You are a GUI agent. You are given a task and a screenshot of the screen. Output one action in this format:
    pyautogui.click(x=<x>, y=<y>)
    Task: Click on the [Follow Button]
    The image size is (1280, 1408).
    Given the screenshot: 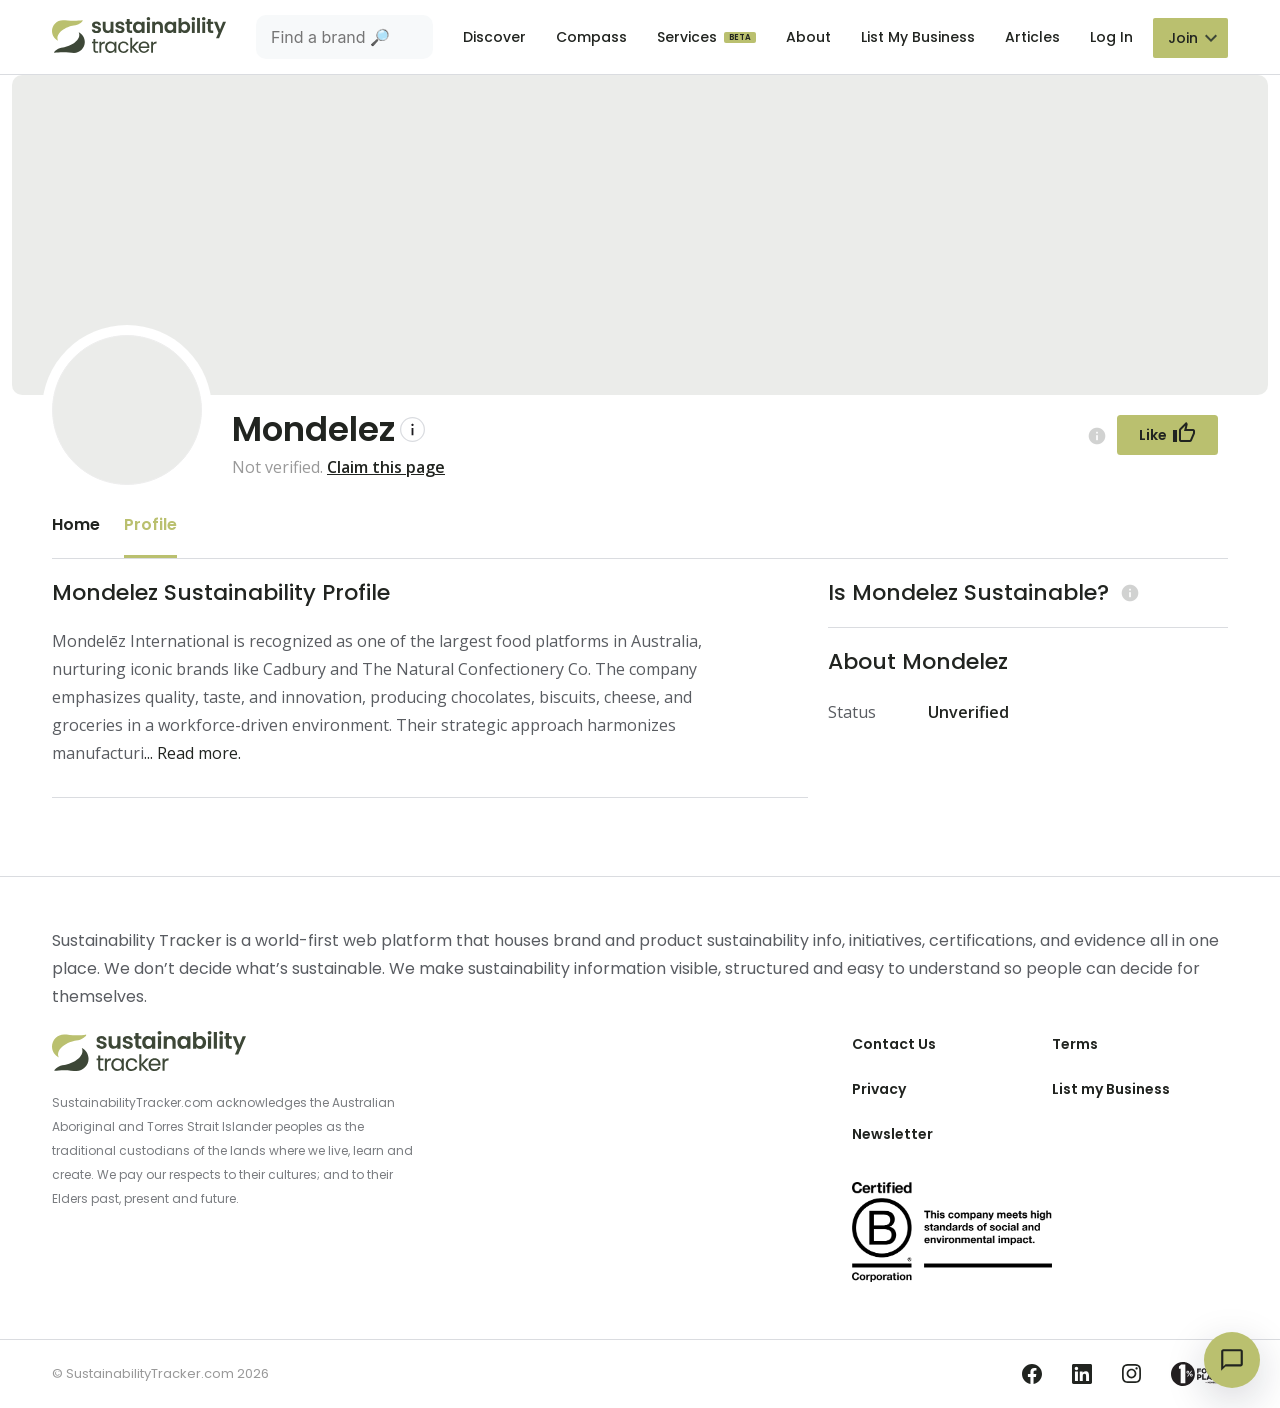 What is the action you would take?
    pyautogui.click(x=1167, y=435)
    